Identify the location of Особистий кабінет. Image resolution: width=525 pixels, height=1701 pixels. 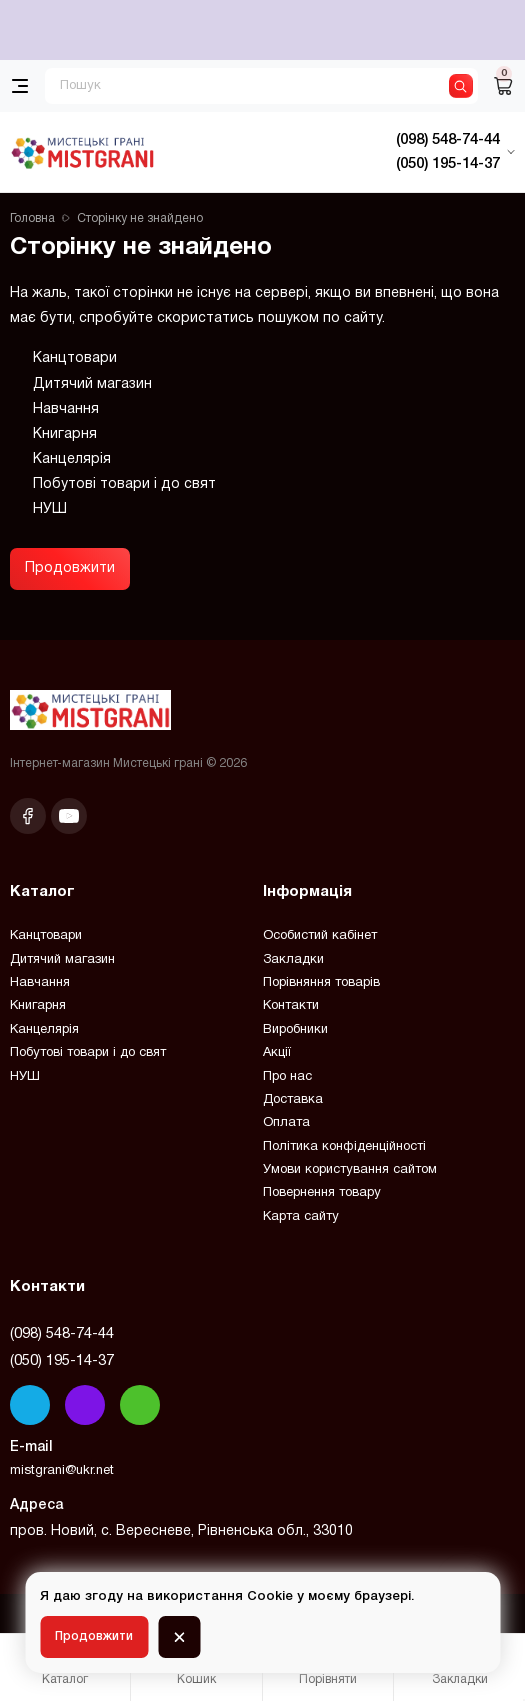
(320, 936).